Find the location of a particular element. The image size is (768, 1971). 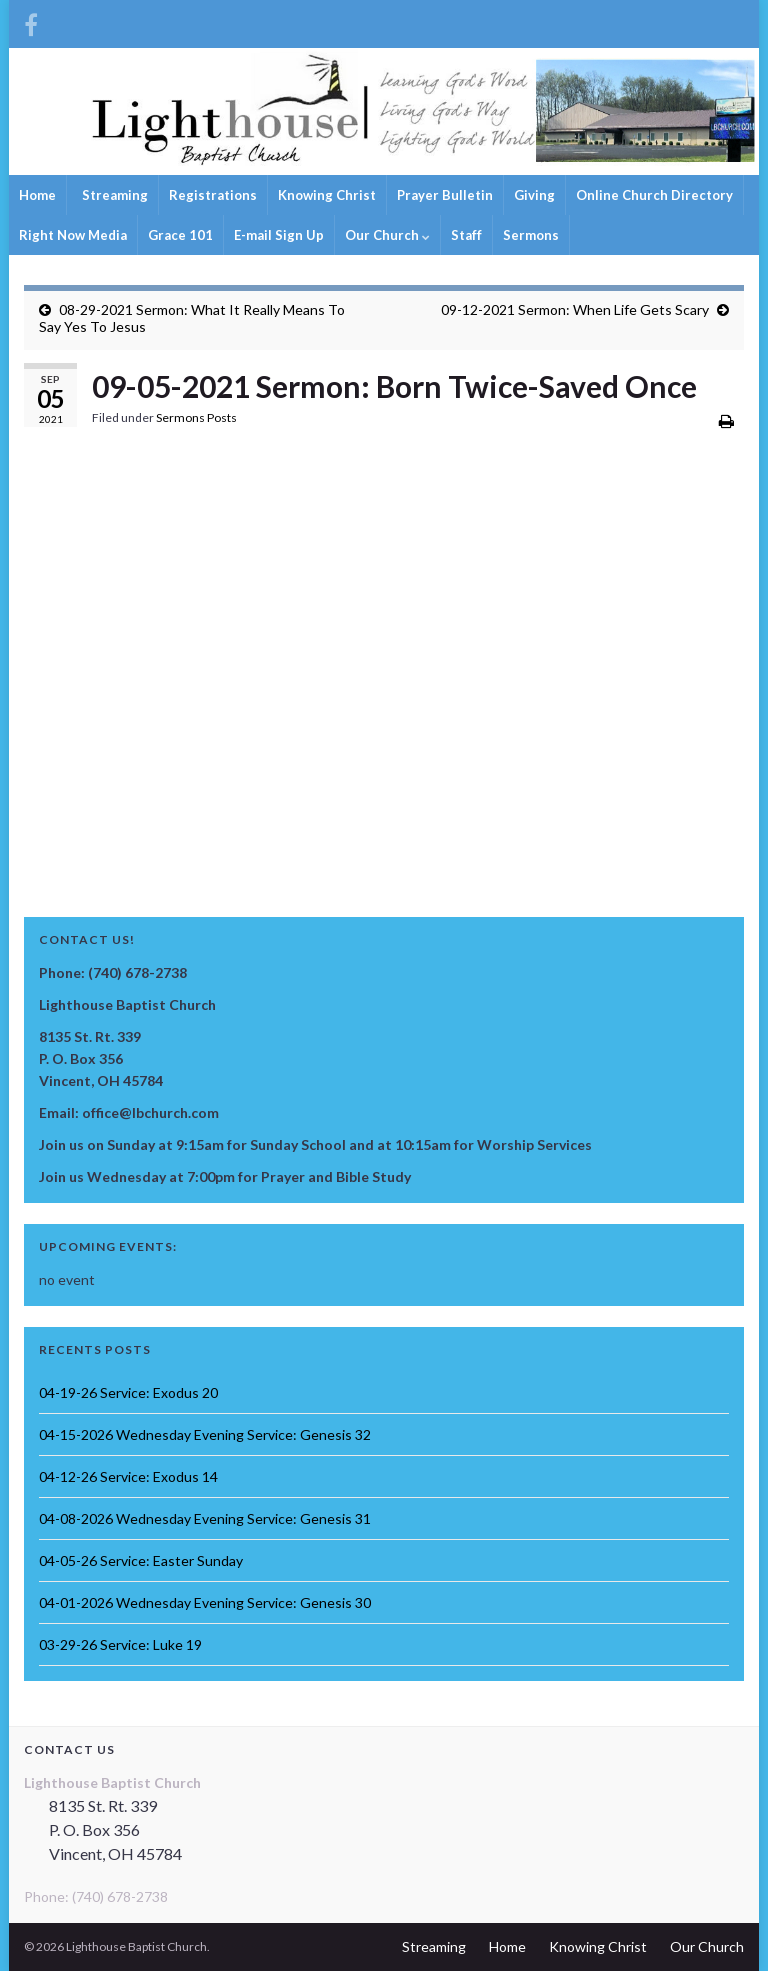

Registrations is located at coordinates (213, 195).